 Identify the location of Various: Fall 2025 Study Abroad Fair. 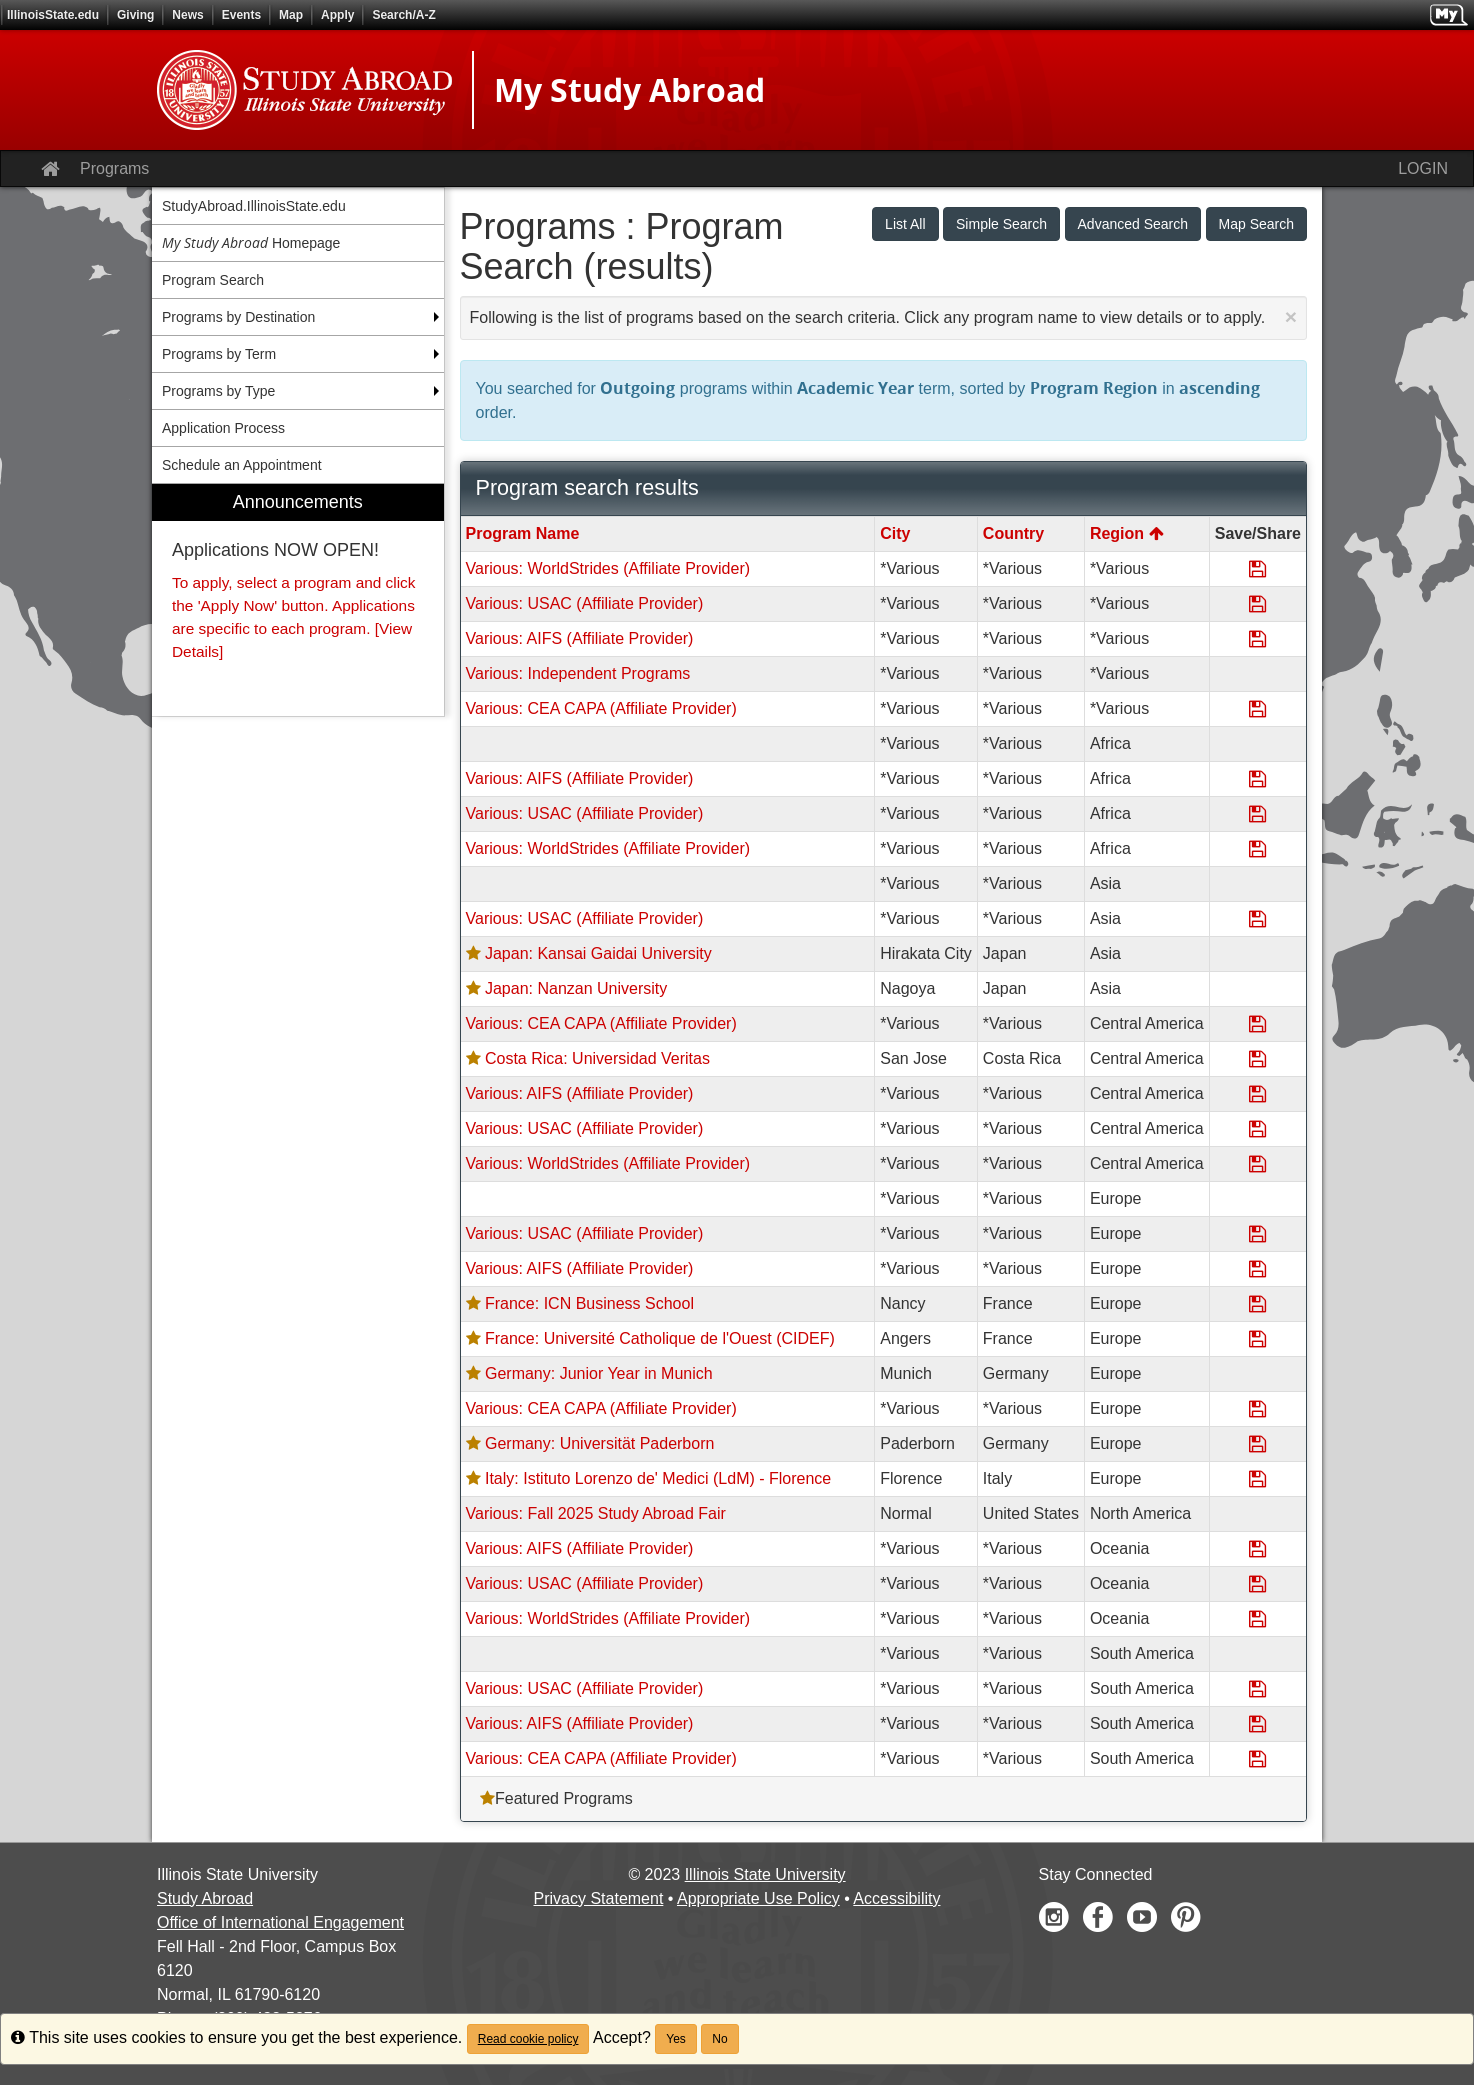
(596, 1513).